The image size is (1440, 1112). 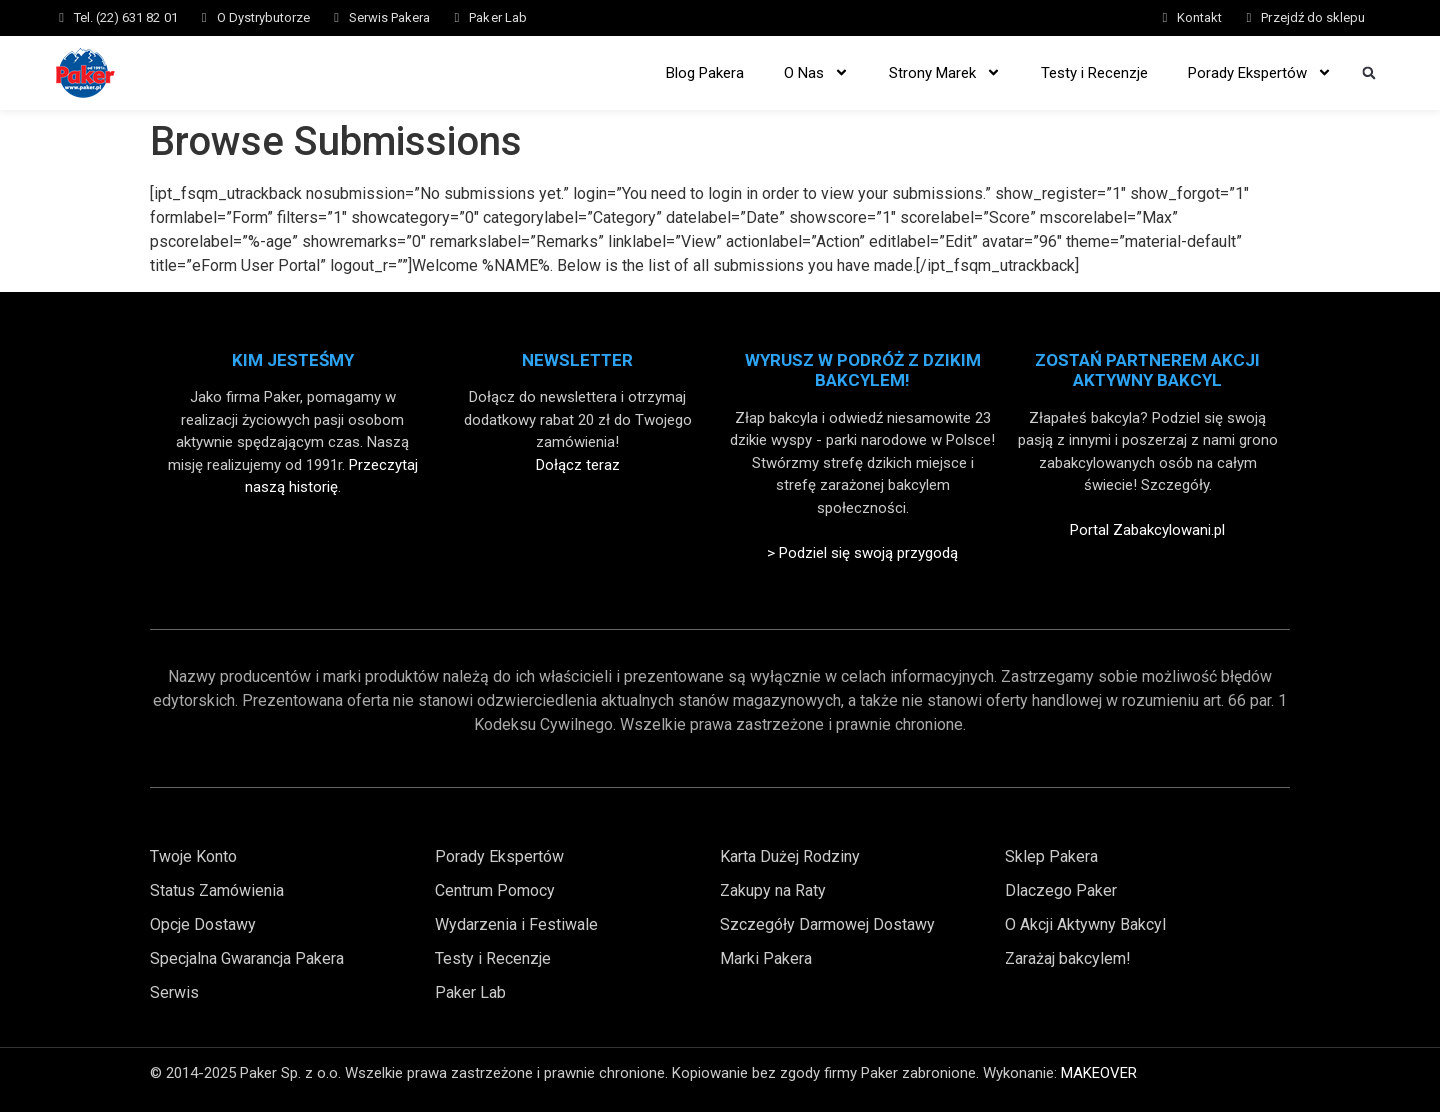 I want to click on [Tel. (22) 631 82 01], so click(x=61, y=17).